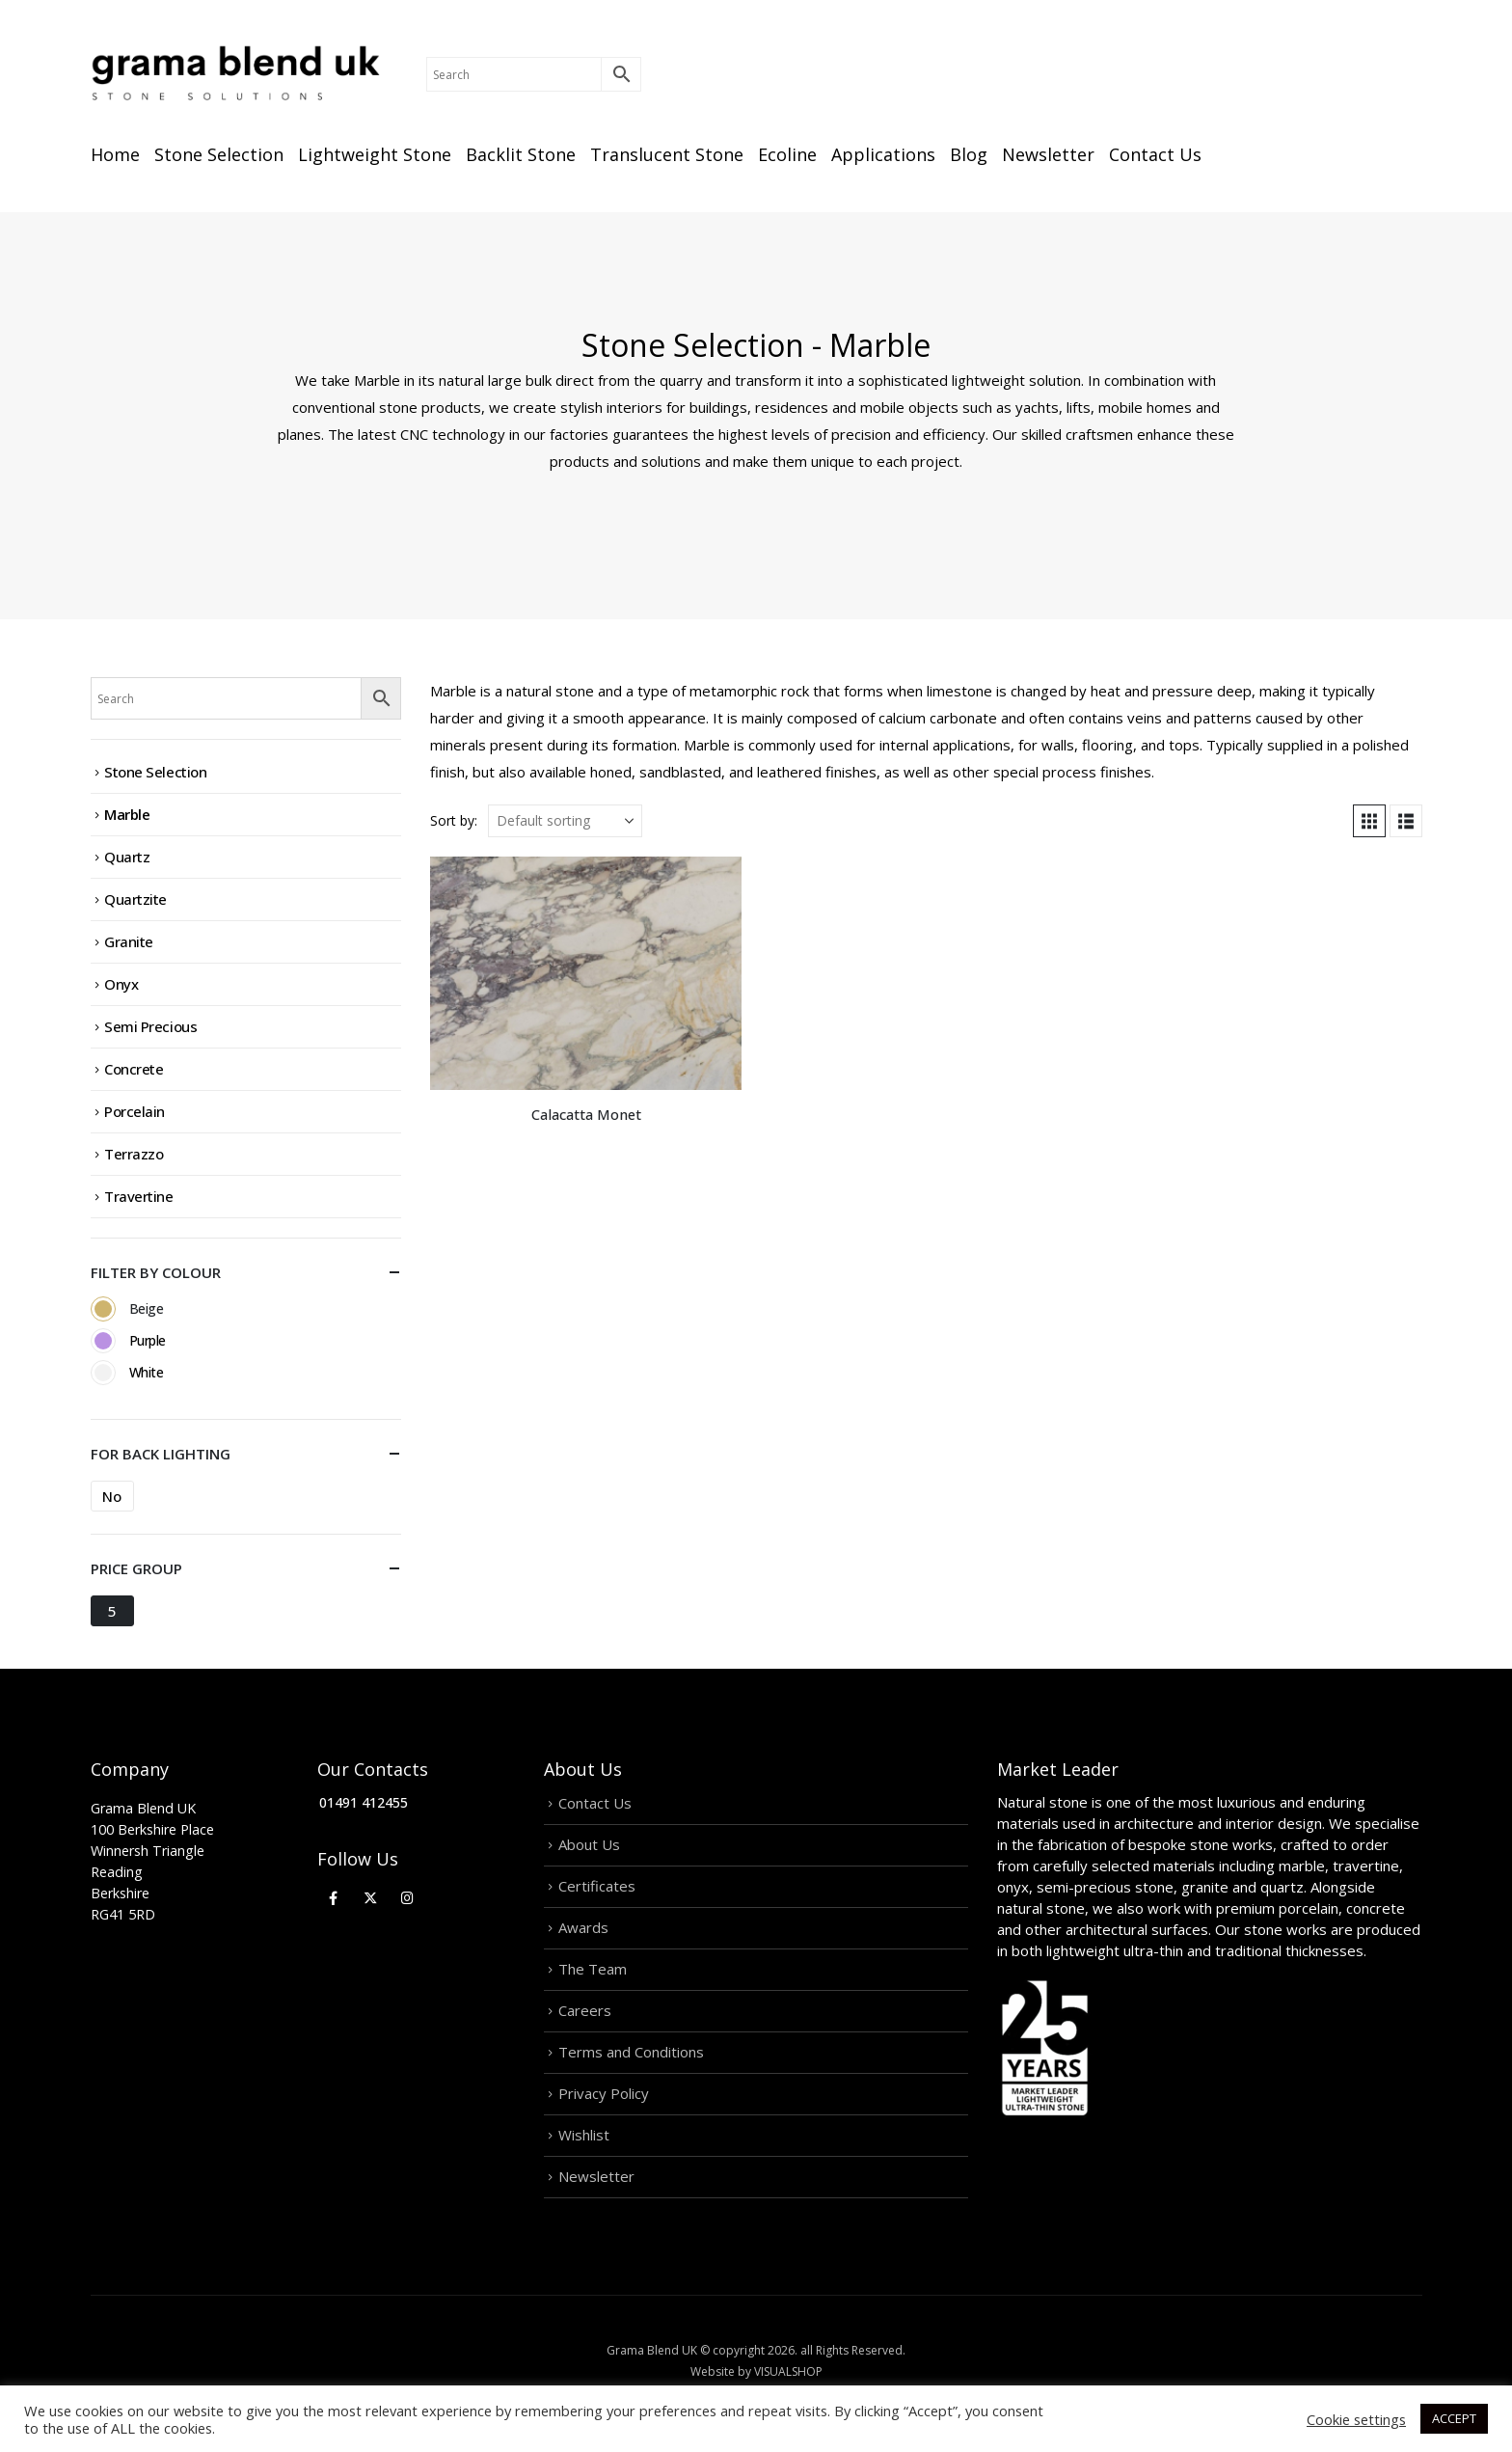  Describe the element at coordinates (583, 1927) in the screenshot. I see `Awards` at that location.